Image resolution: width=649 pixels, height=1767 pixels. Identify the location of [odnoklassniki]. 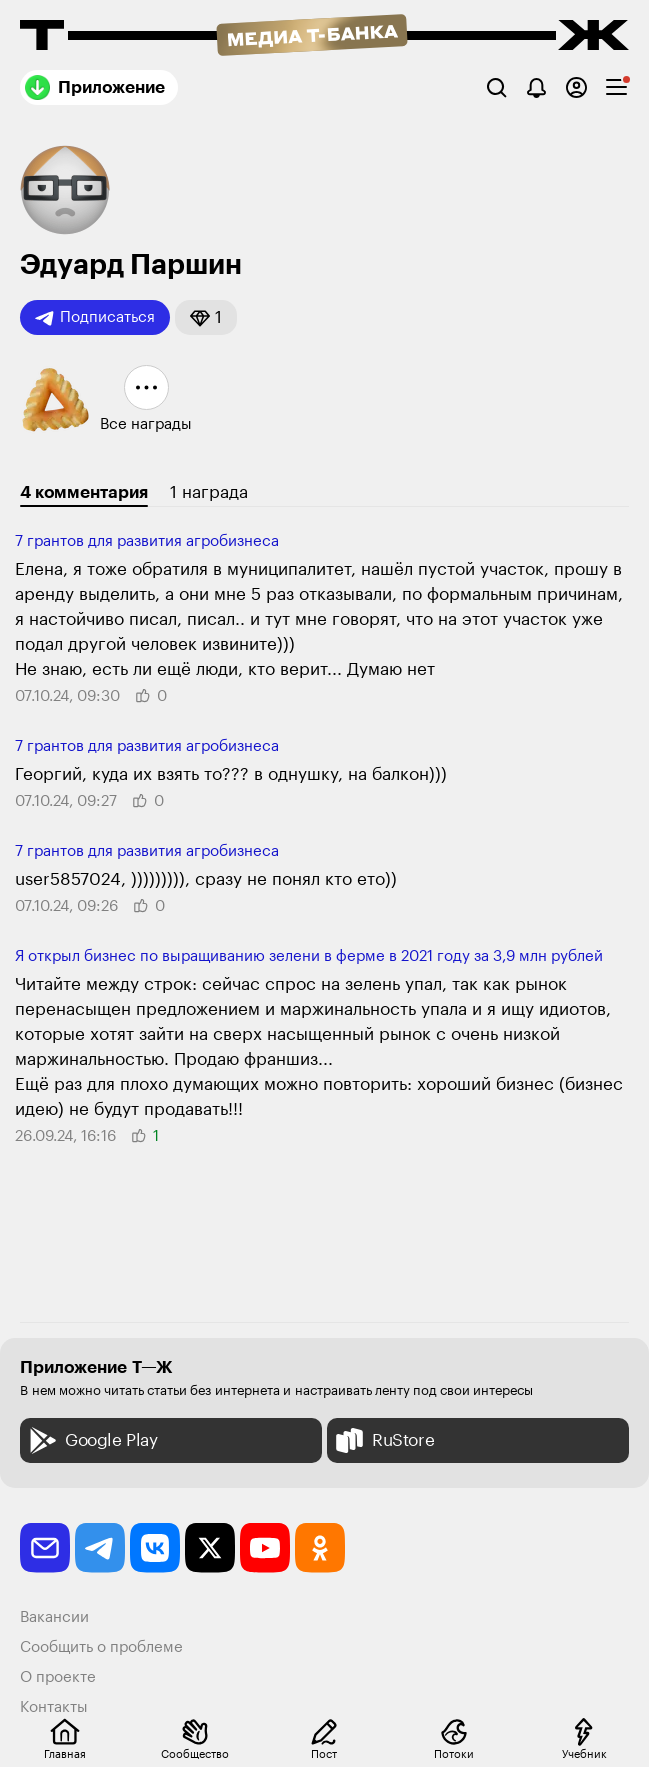
(320, 1548).